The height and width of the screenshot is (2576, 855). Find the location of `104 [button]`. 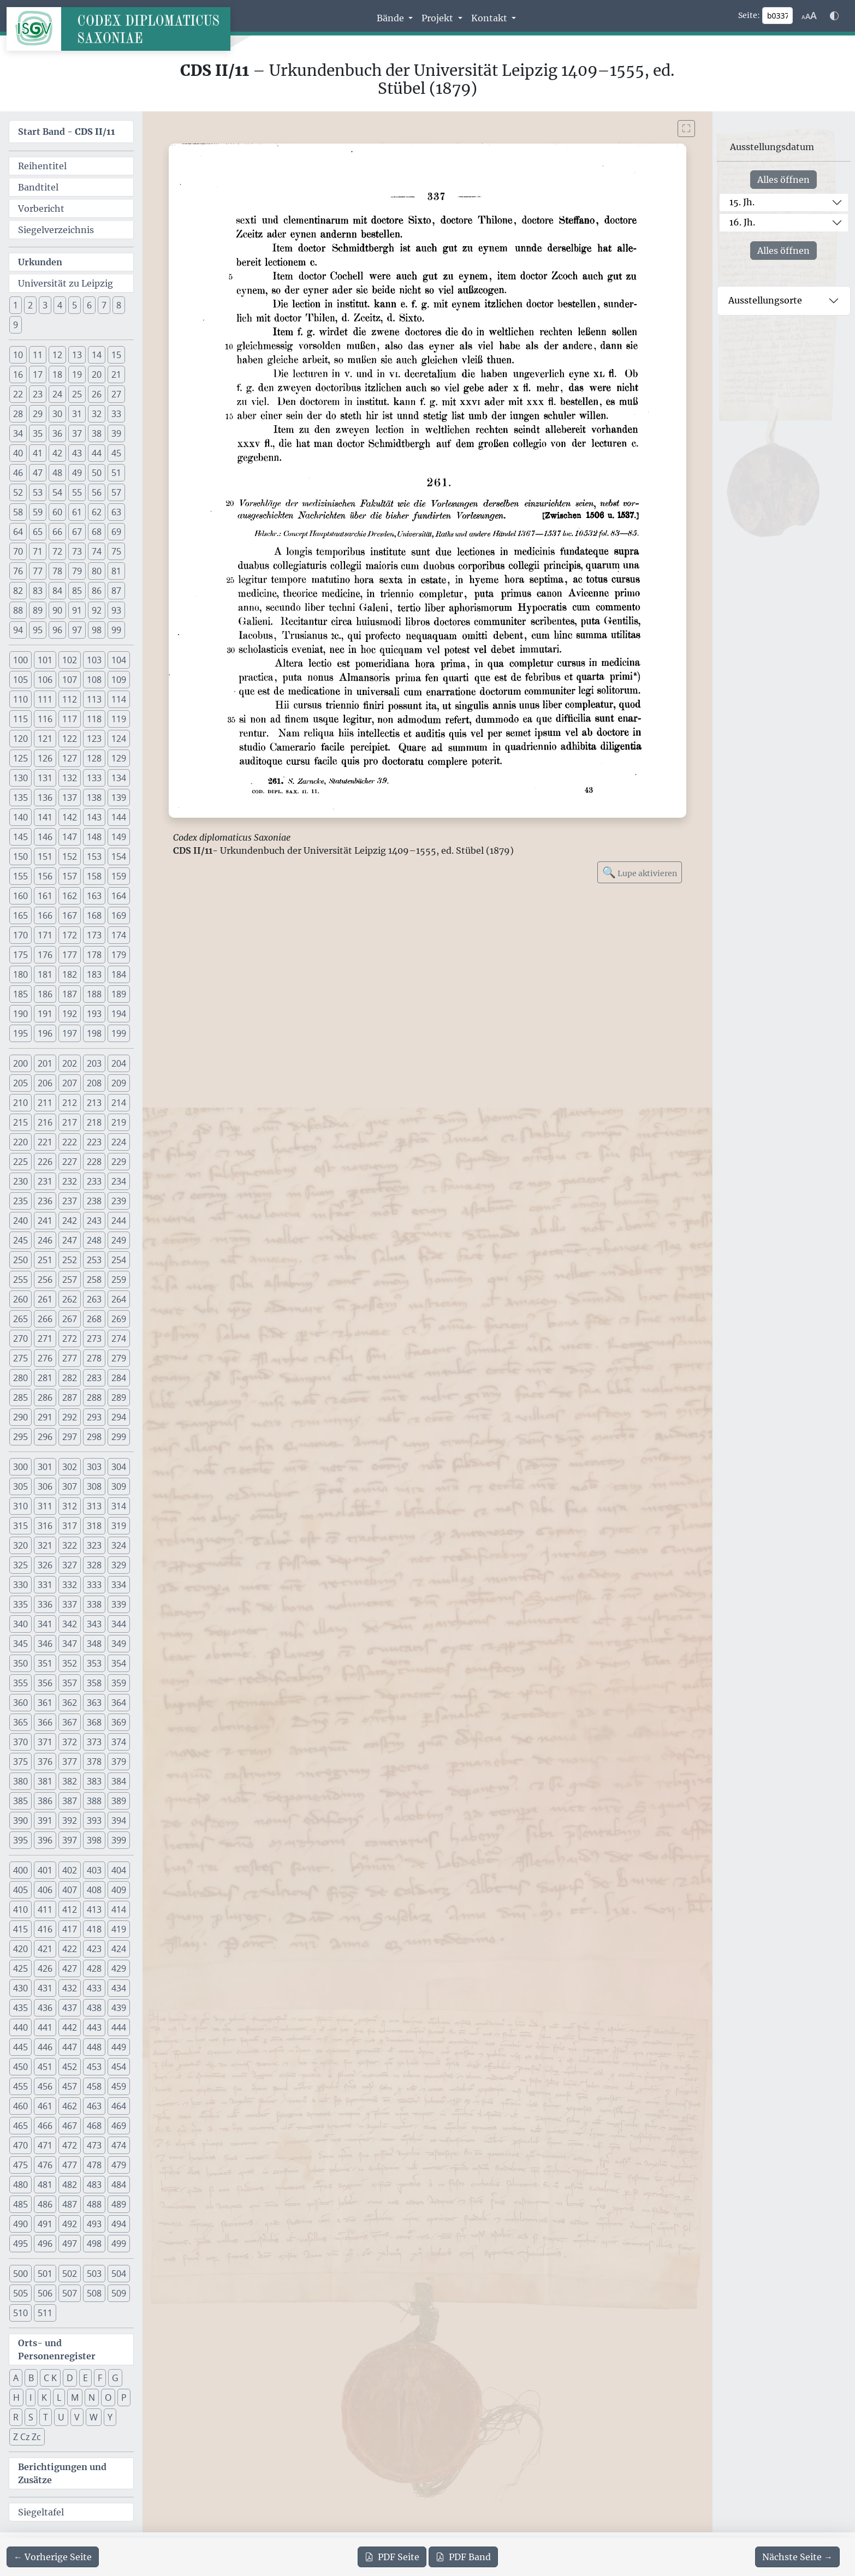

104 [button] is located at coordinates (118, 660).